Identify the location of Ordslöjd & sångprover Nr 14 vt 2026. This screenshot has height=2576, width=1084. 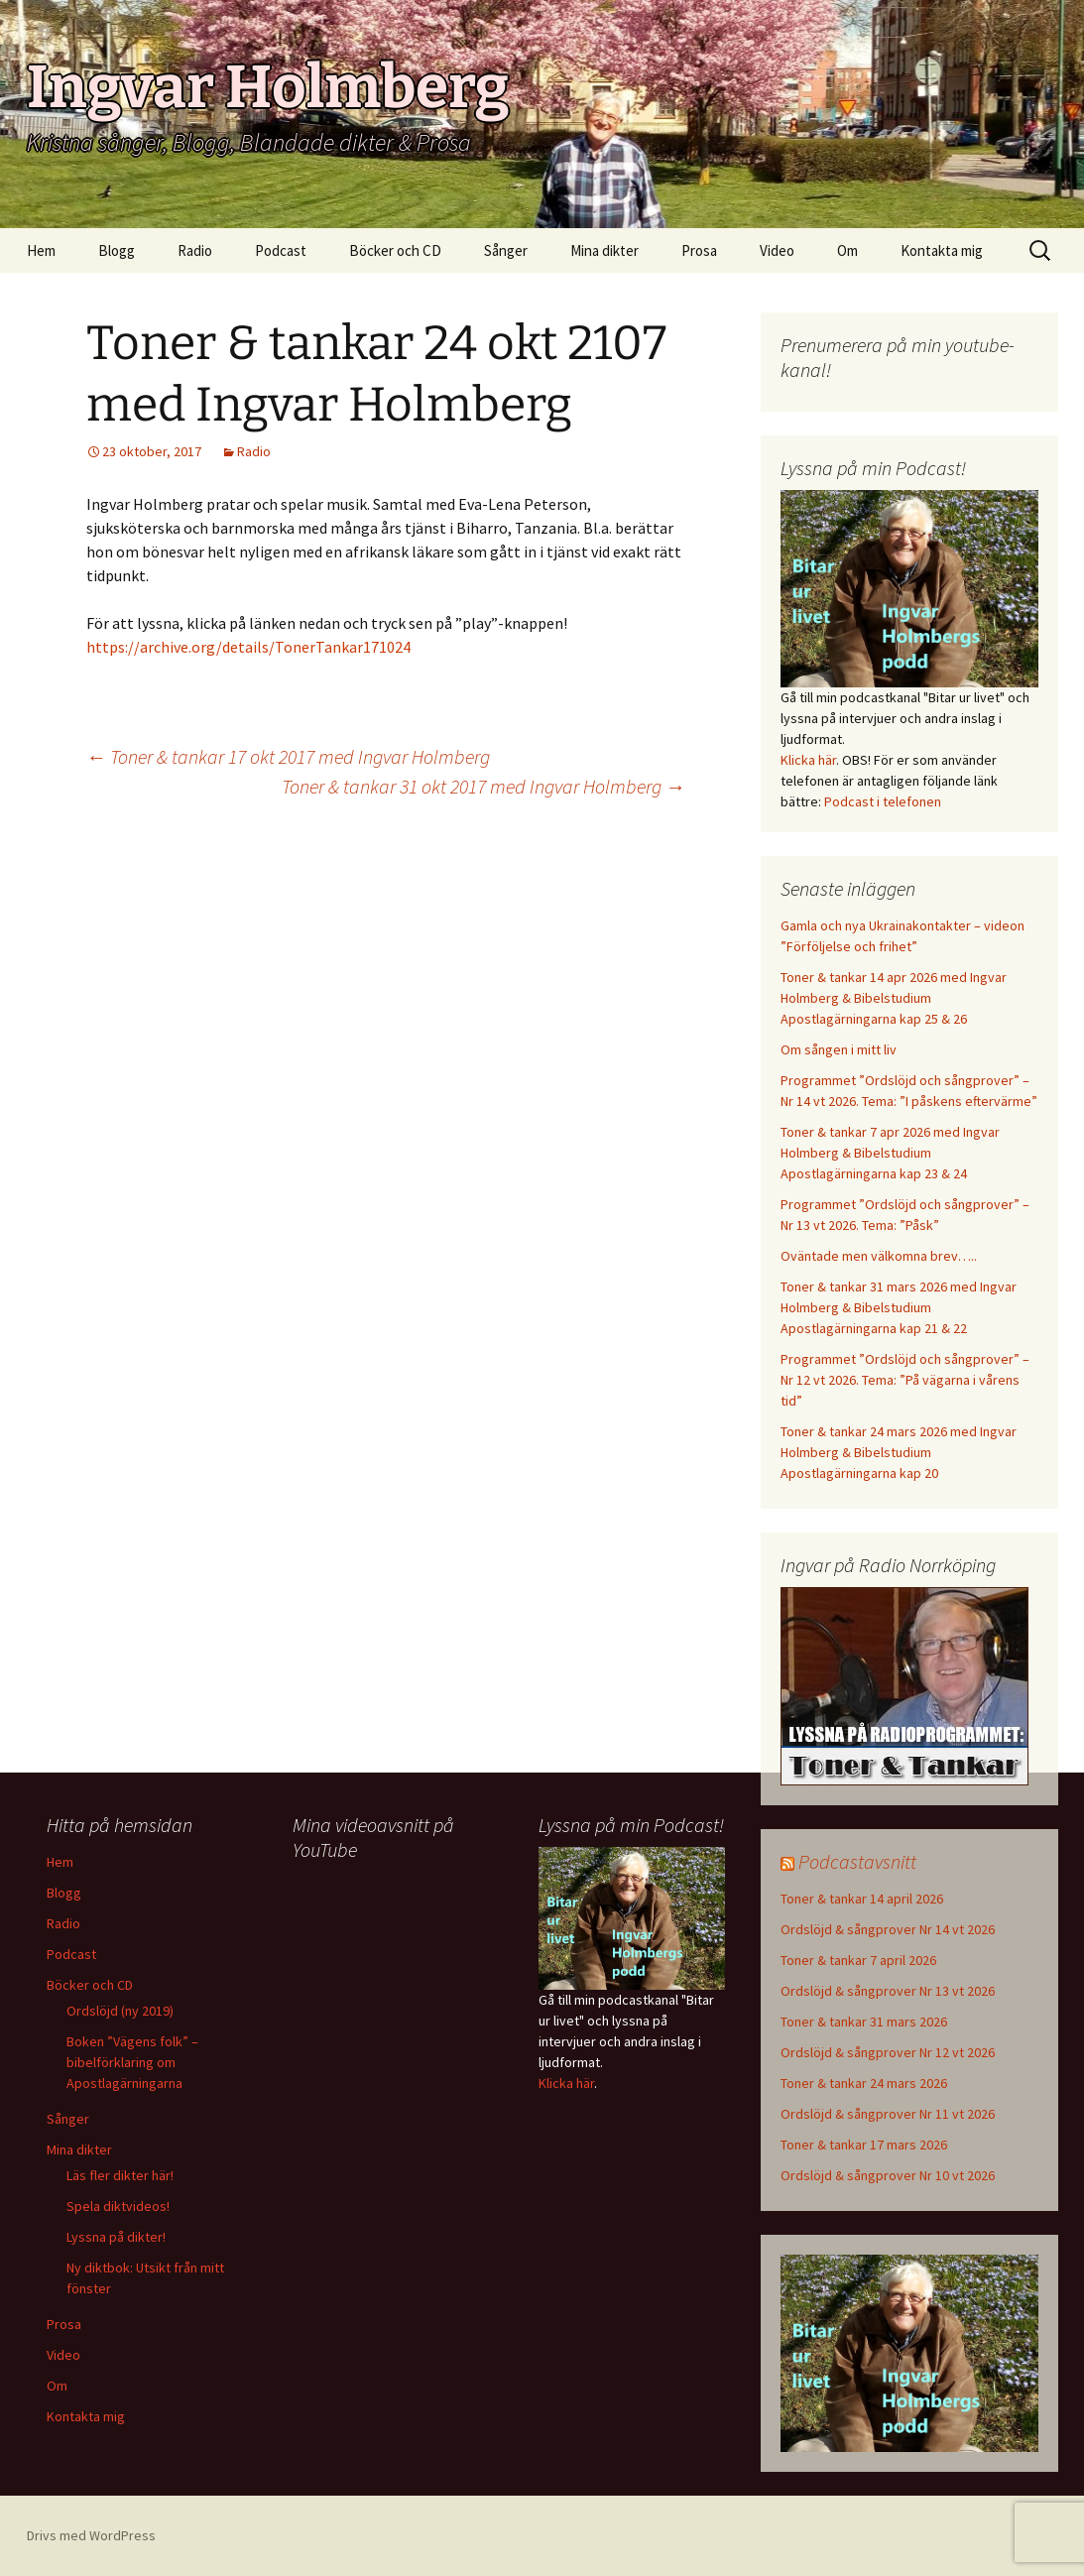
(888, 1929).